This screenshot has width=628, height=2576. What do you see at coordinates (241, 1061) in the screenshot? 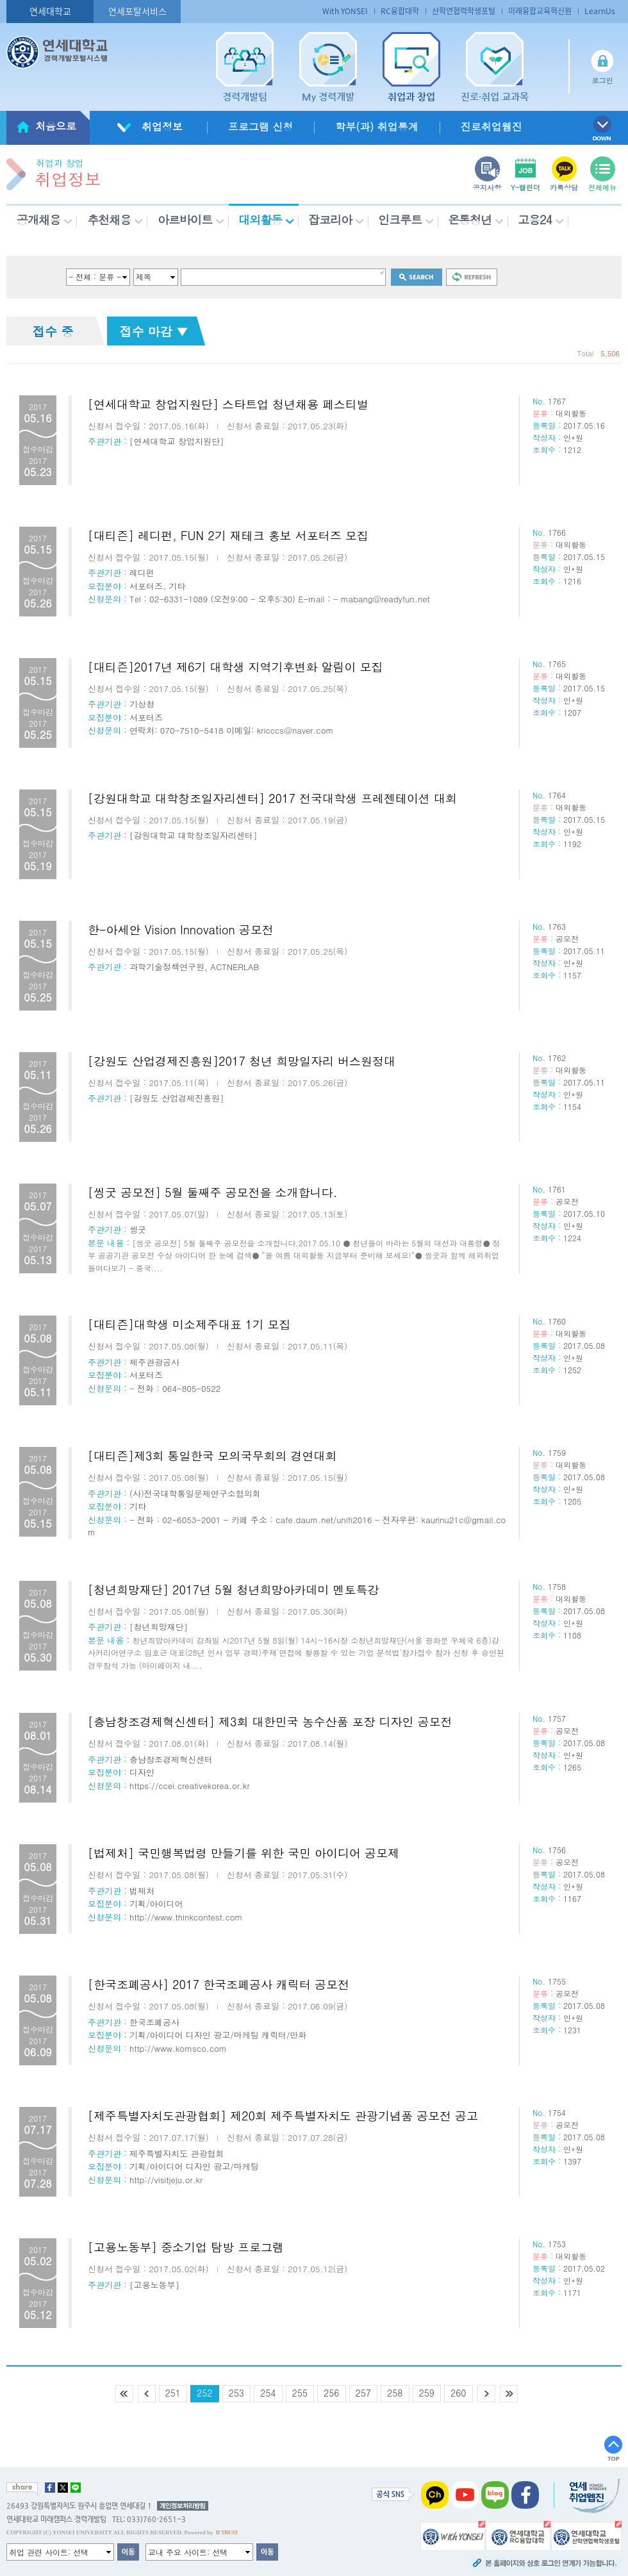
I see `[강원도 산업경제진흥원]2017 청년 희망일자리 버스원정대` at bounding box center [241, 1061].